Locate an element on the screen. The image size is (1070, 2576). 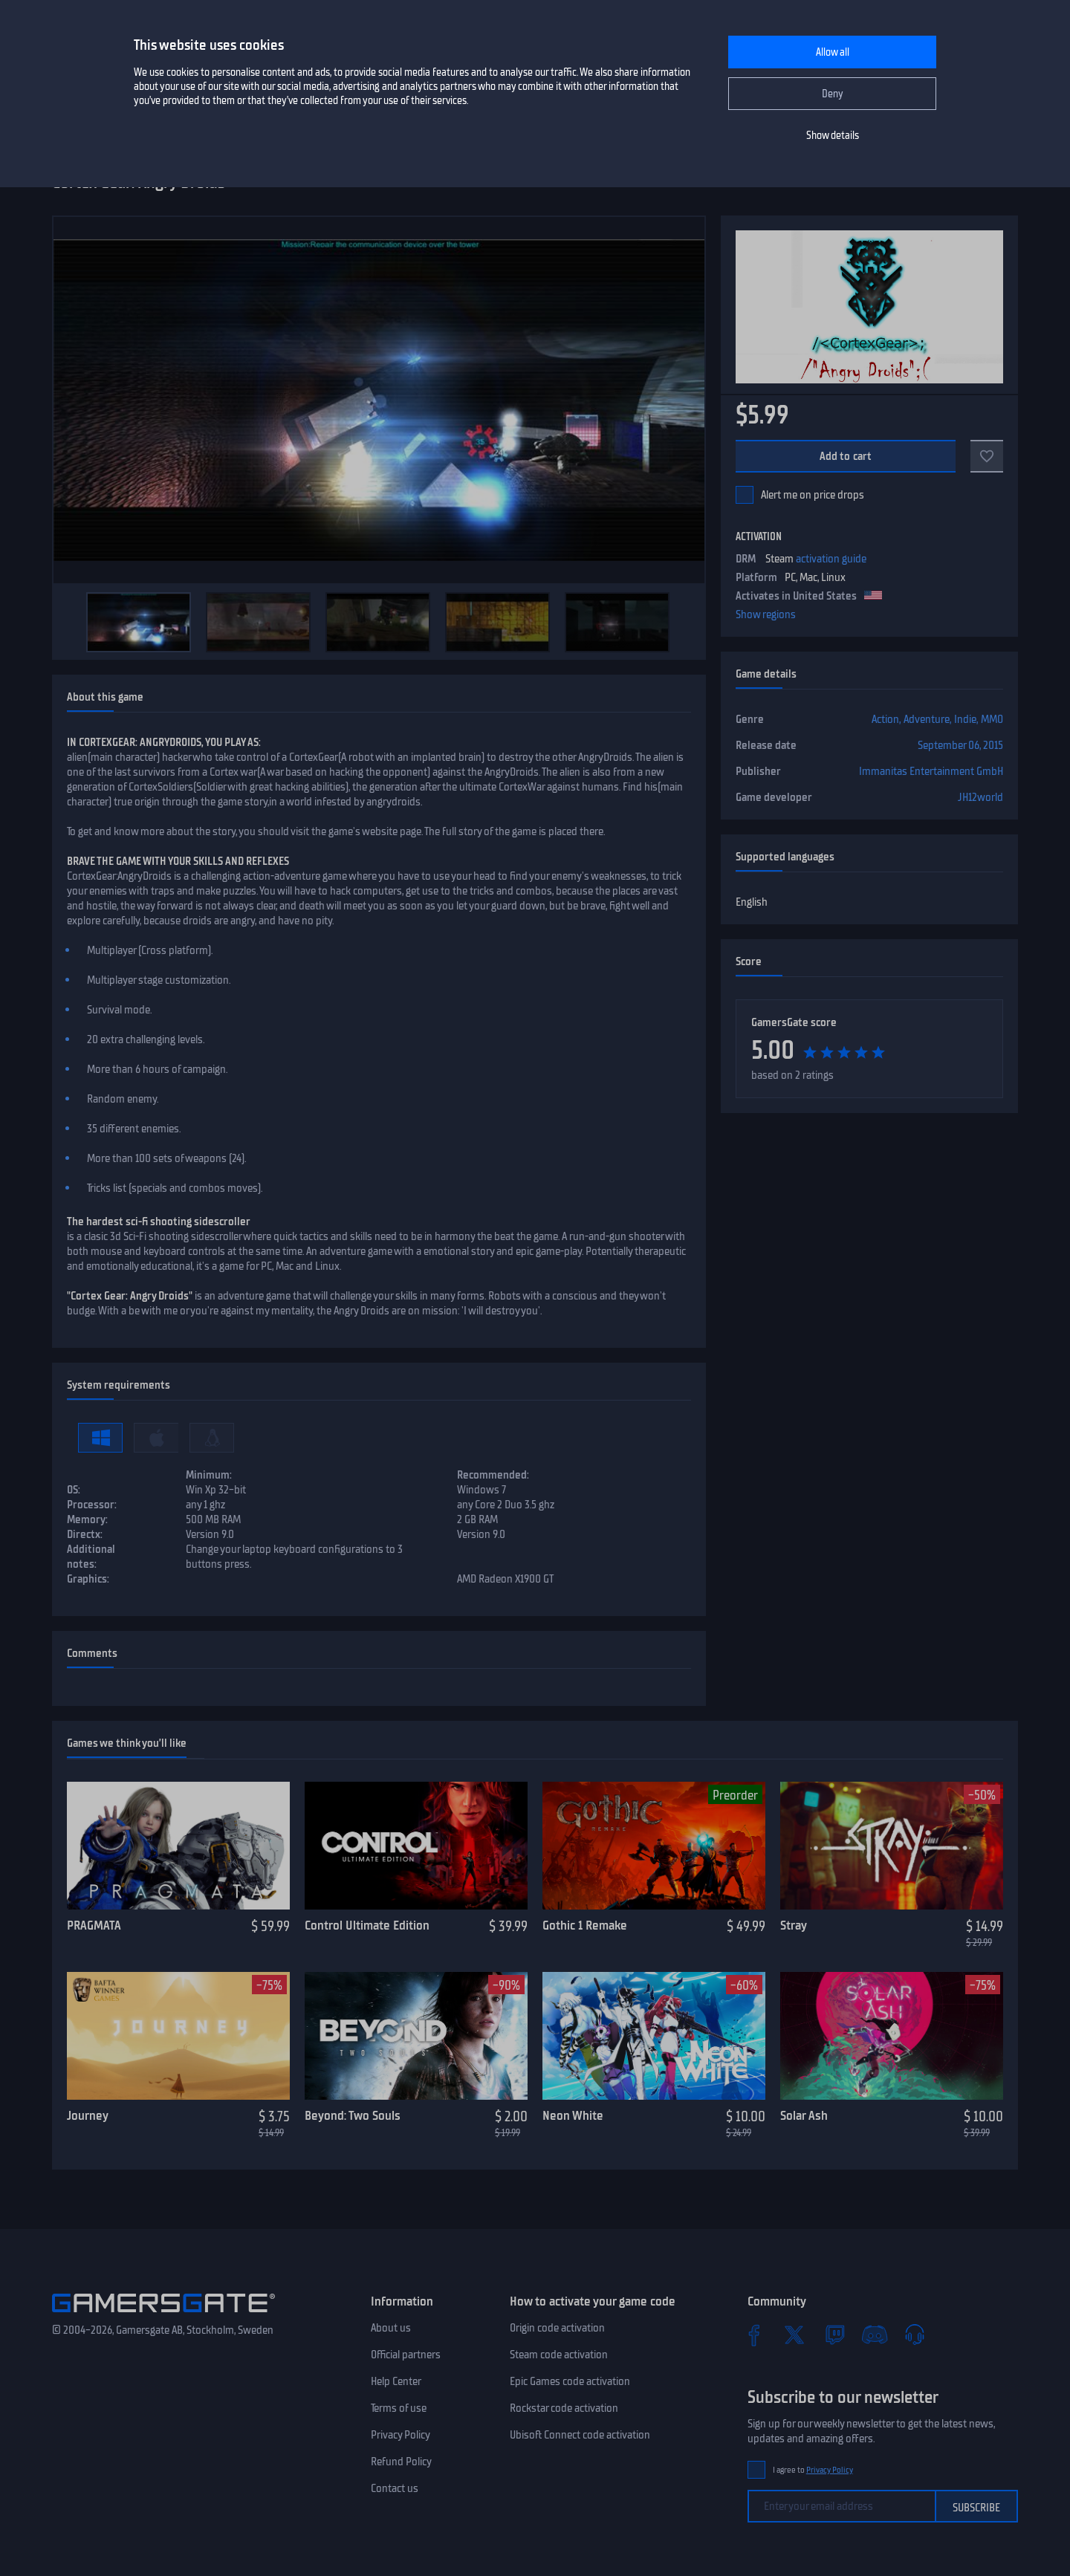
[Add to favorites] is located at coordinates (986, 456).